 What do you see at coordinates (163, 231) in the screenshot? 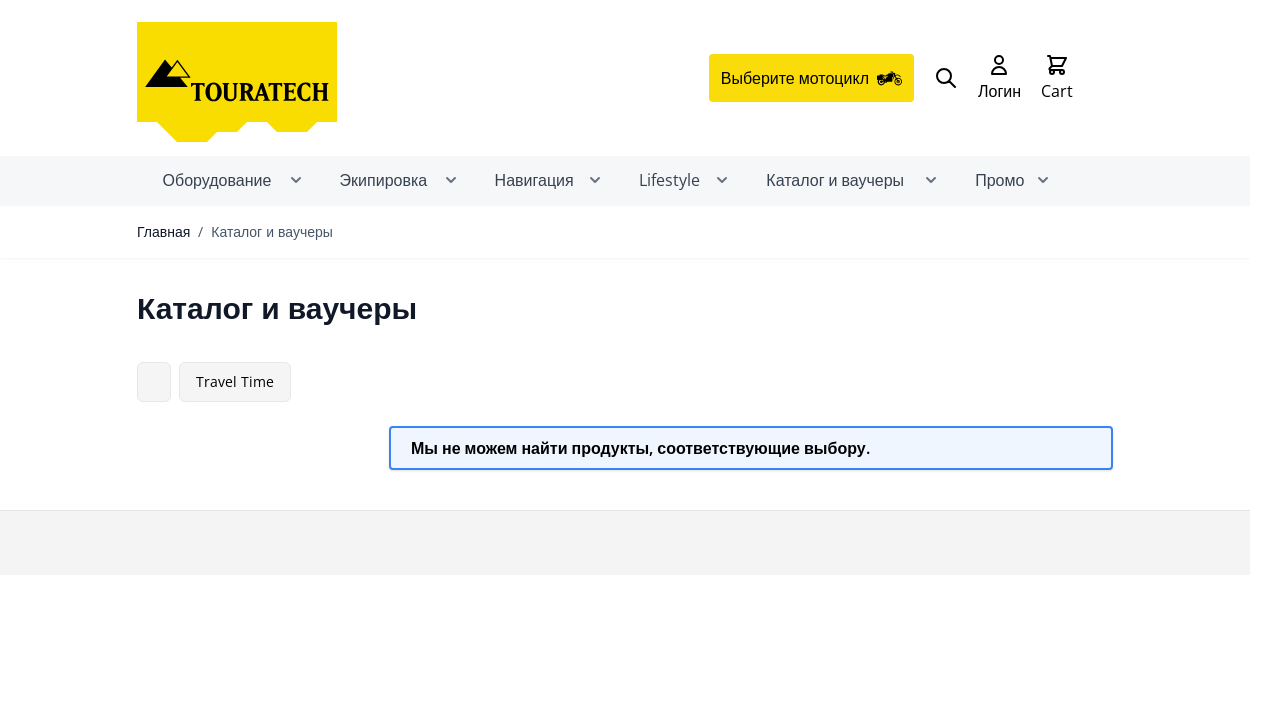
I see `Главная [Перейти на главную страницу]` at bounding box center [163, 231].